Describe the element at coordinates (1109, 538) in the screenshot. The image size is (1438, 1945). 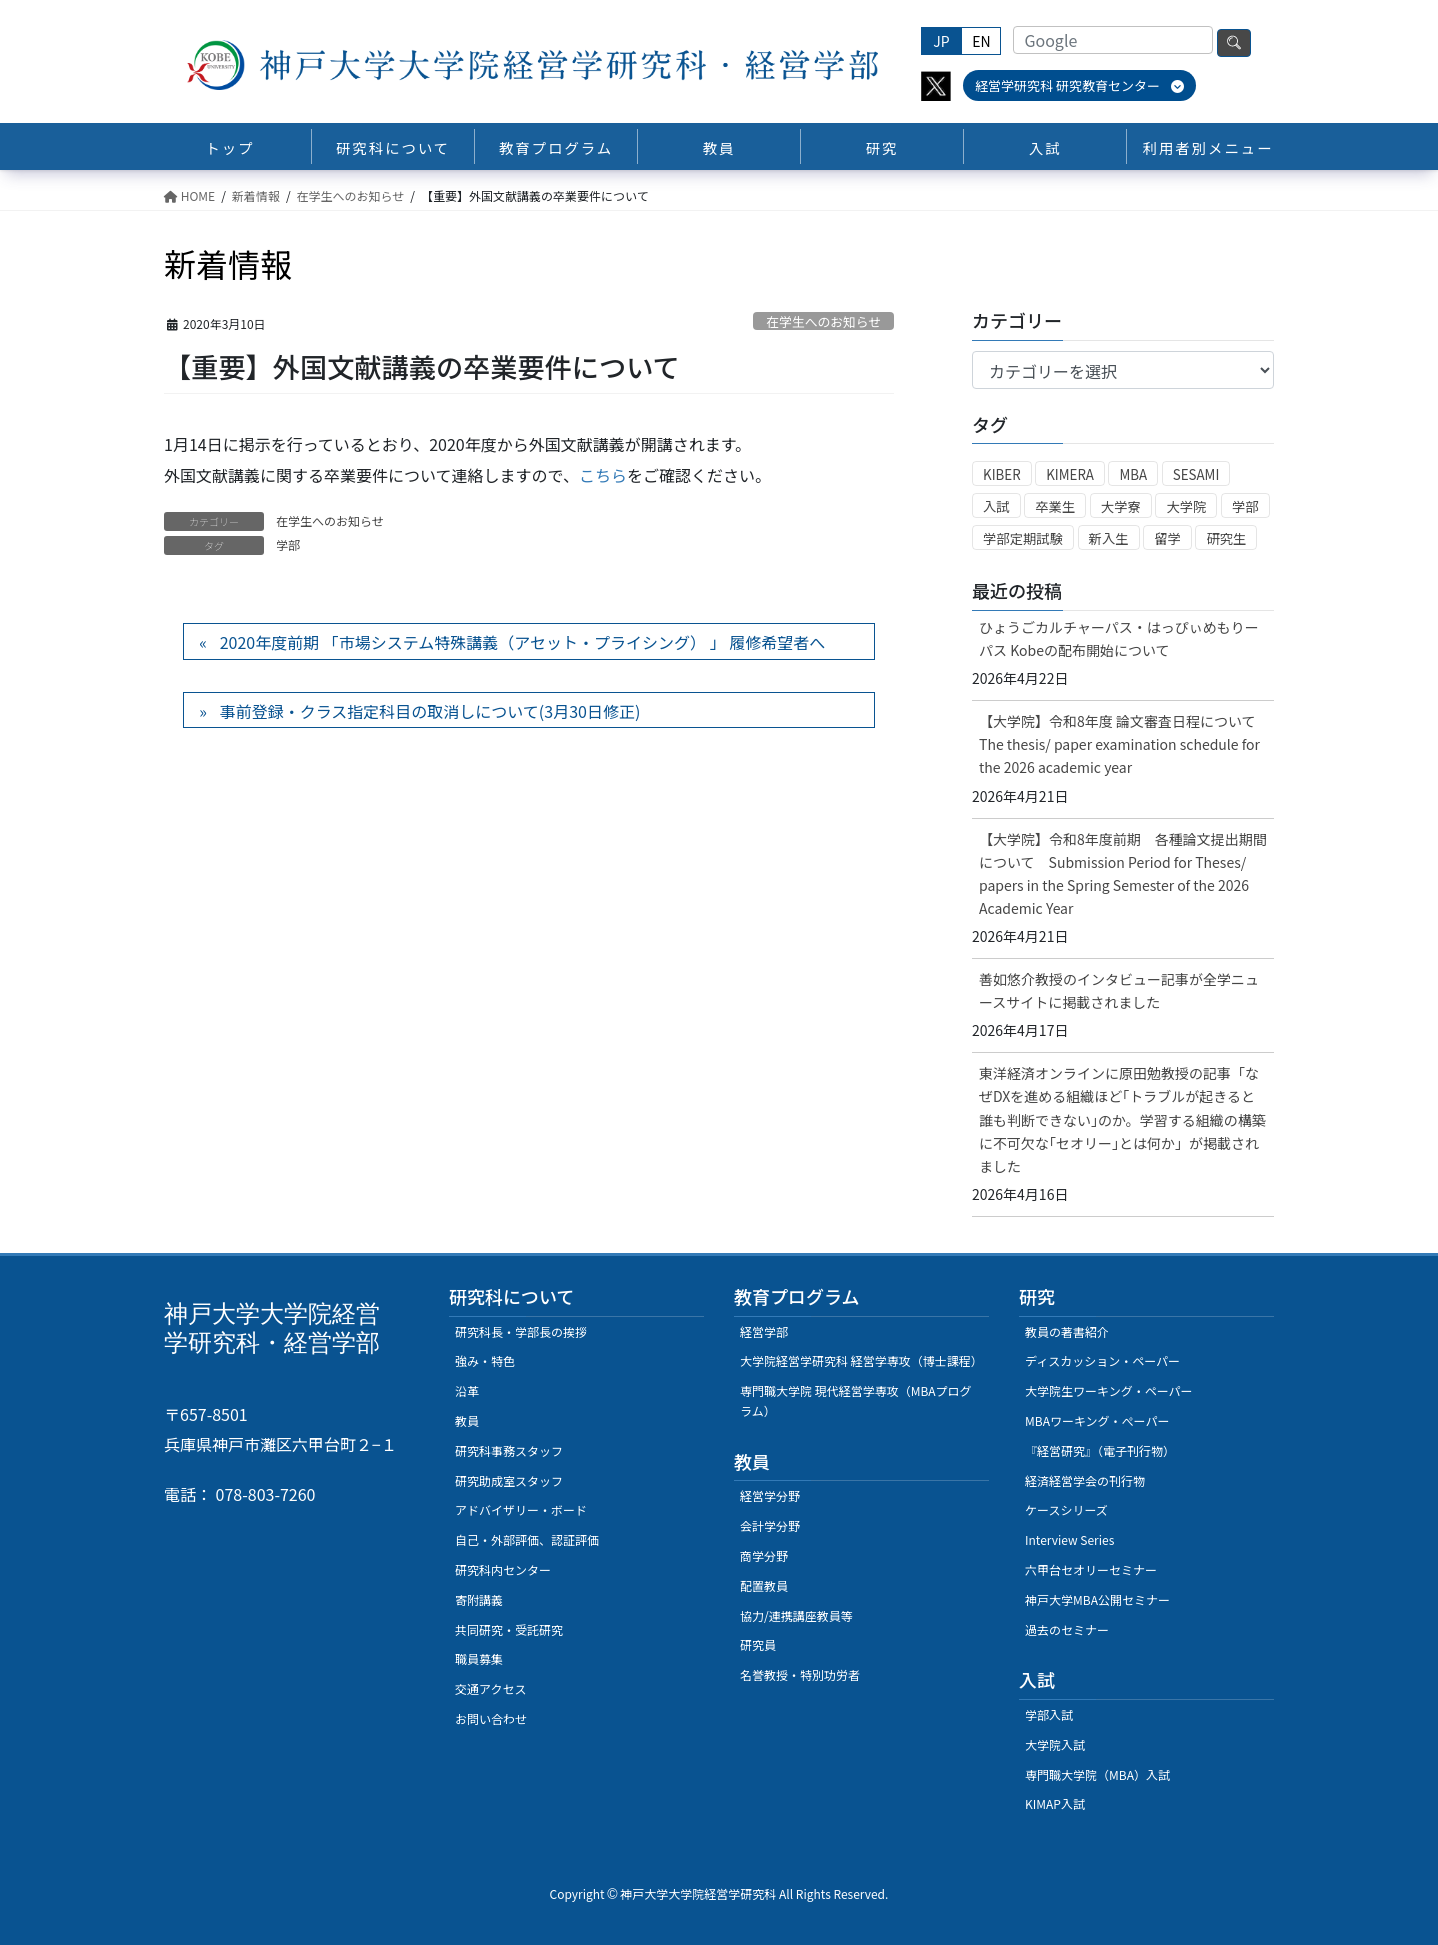
I see `新入生` at that location.